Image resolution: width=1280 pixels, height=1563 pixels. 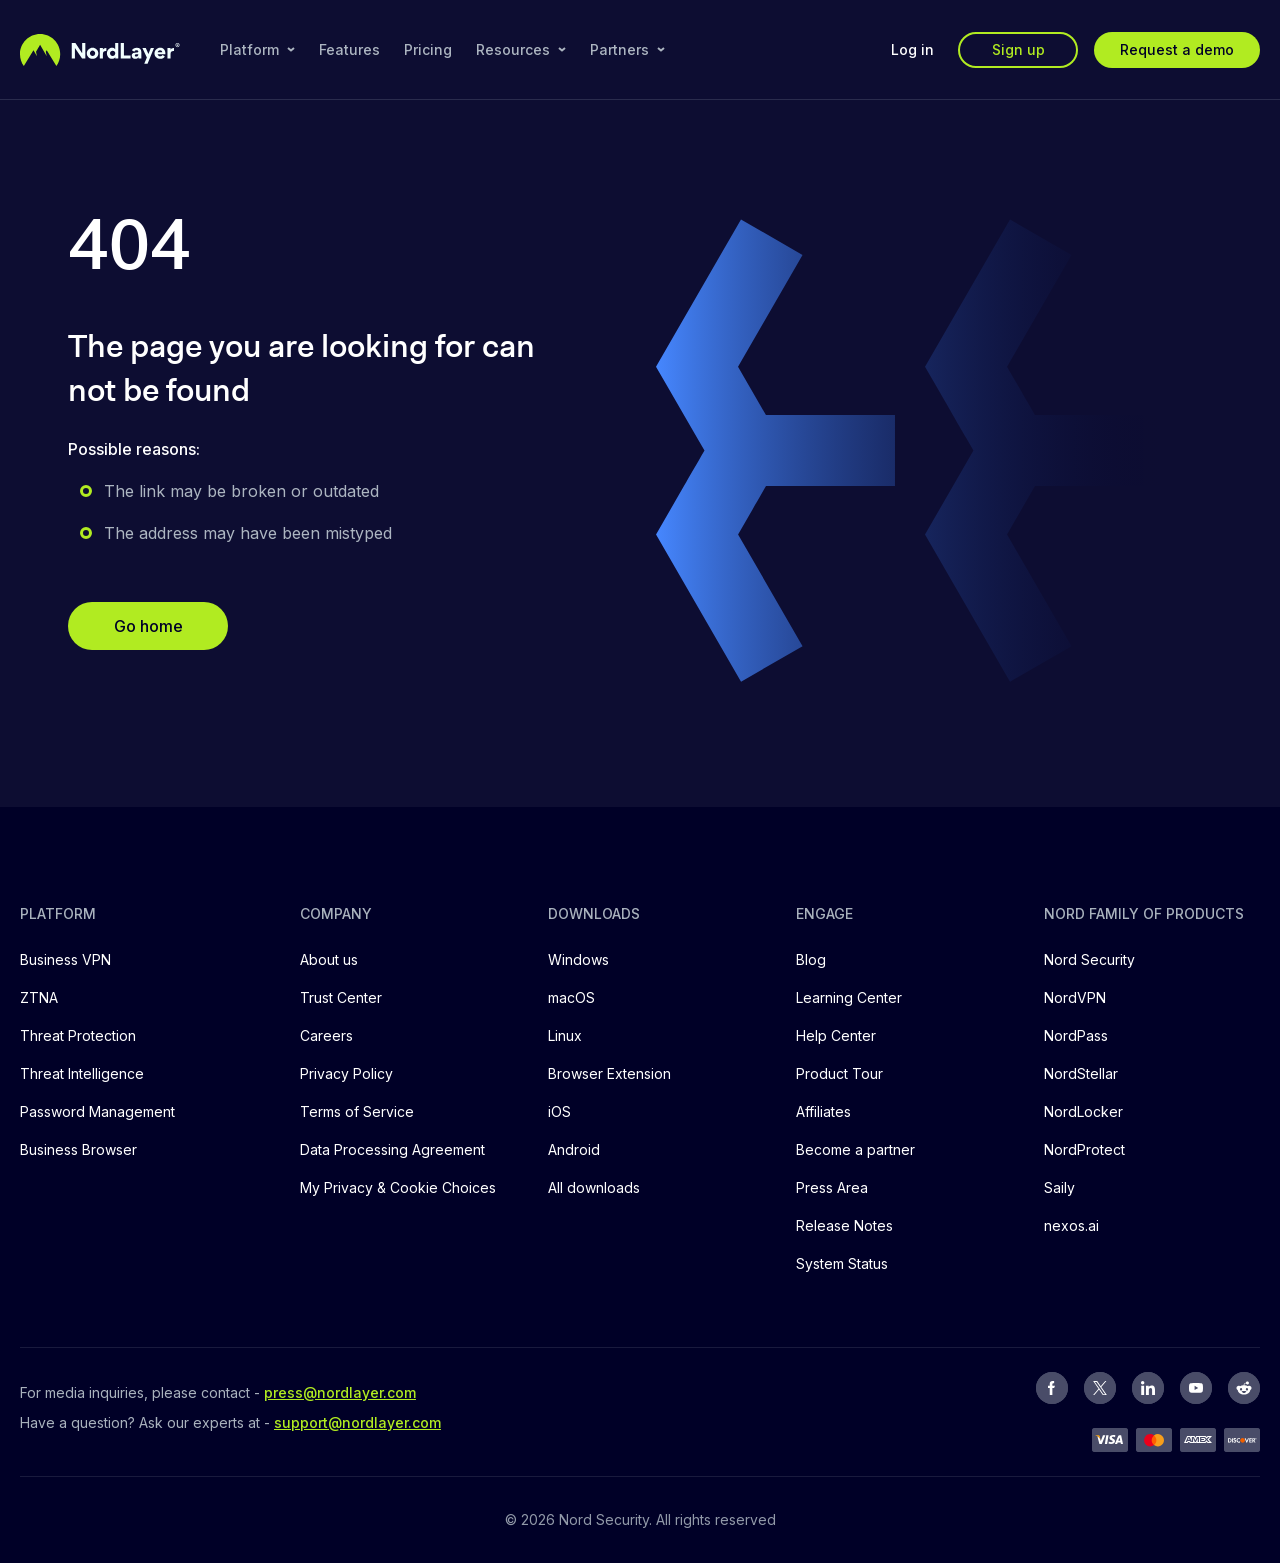 What do you see at coordinates (823, 1111) in the screenshot?
I see `Affiliates` at bounding box center [823, 1111].